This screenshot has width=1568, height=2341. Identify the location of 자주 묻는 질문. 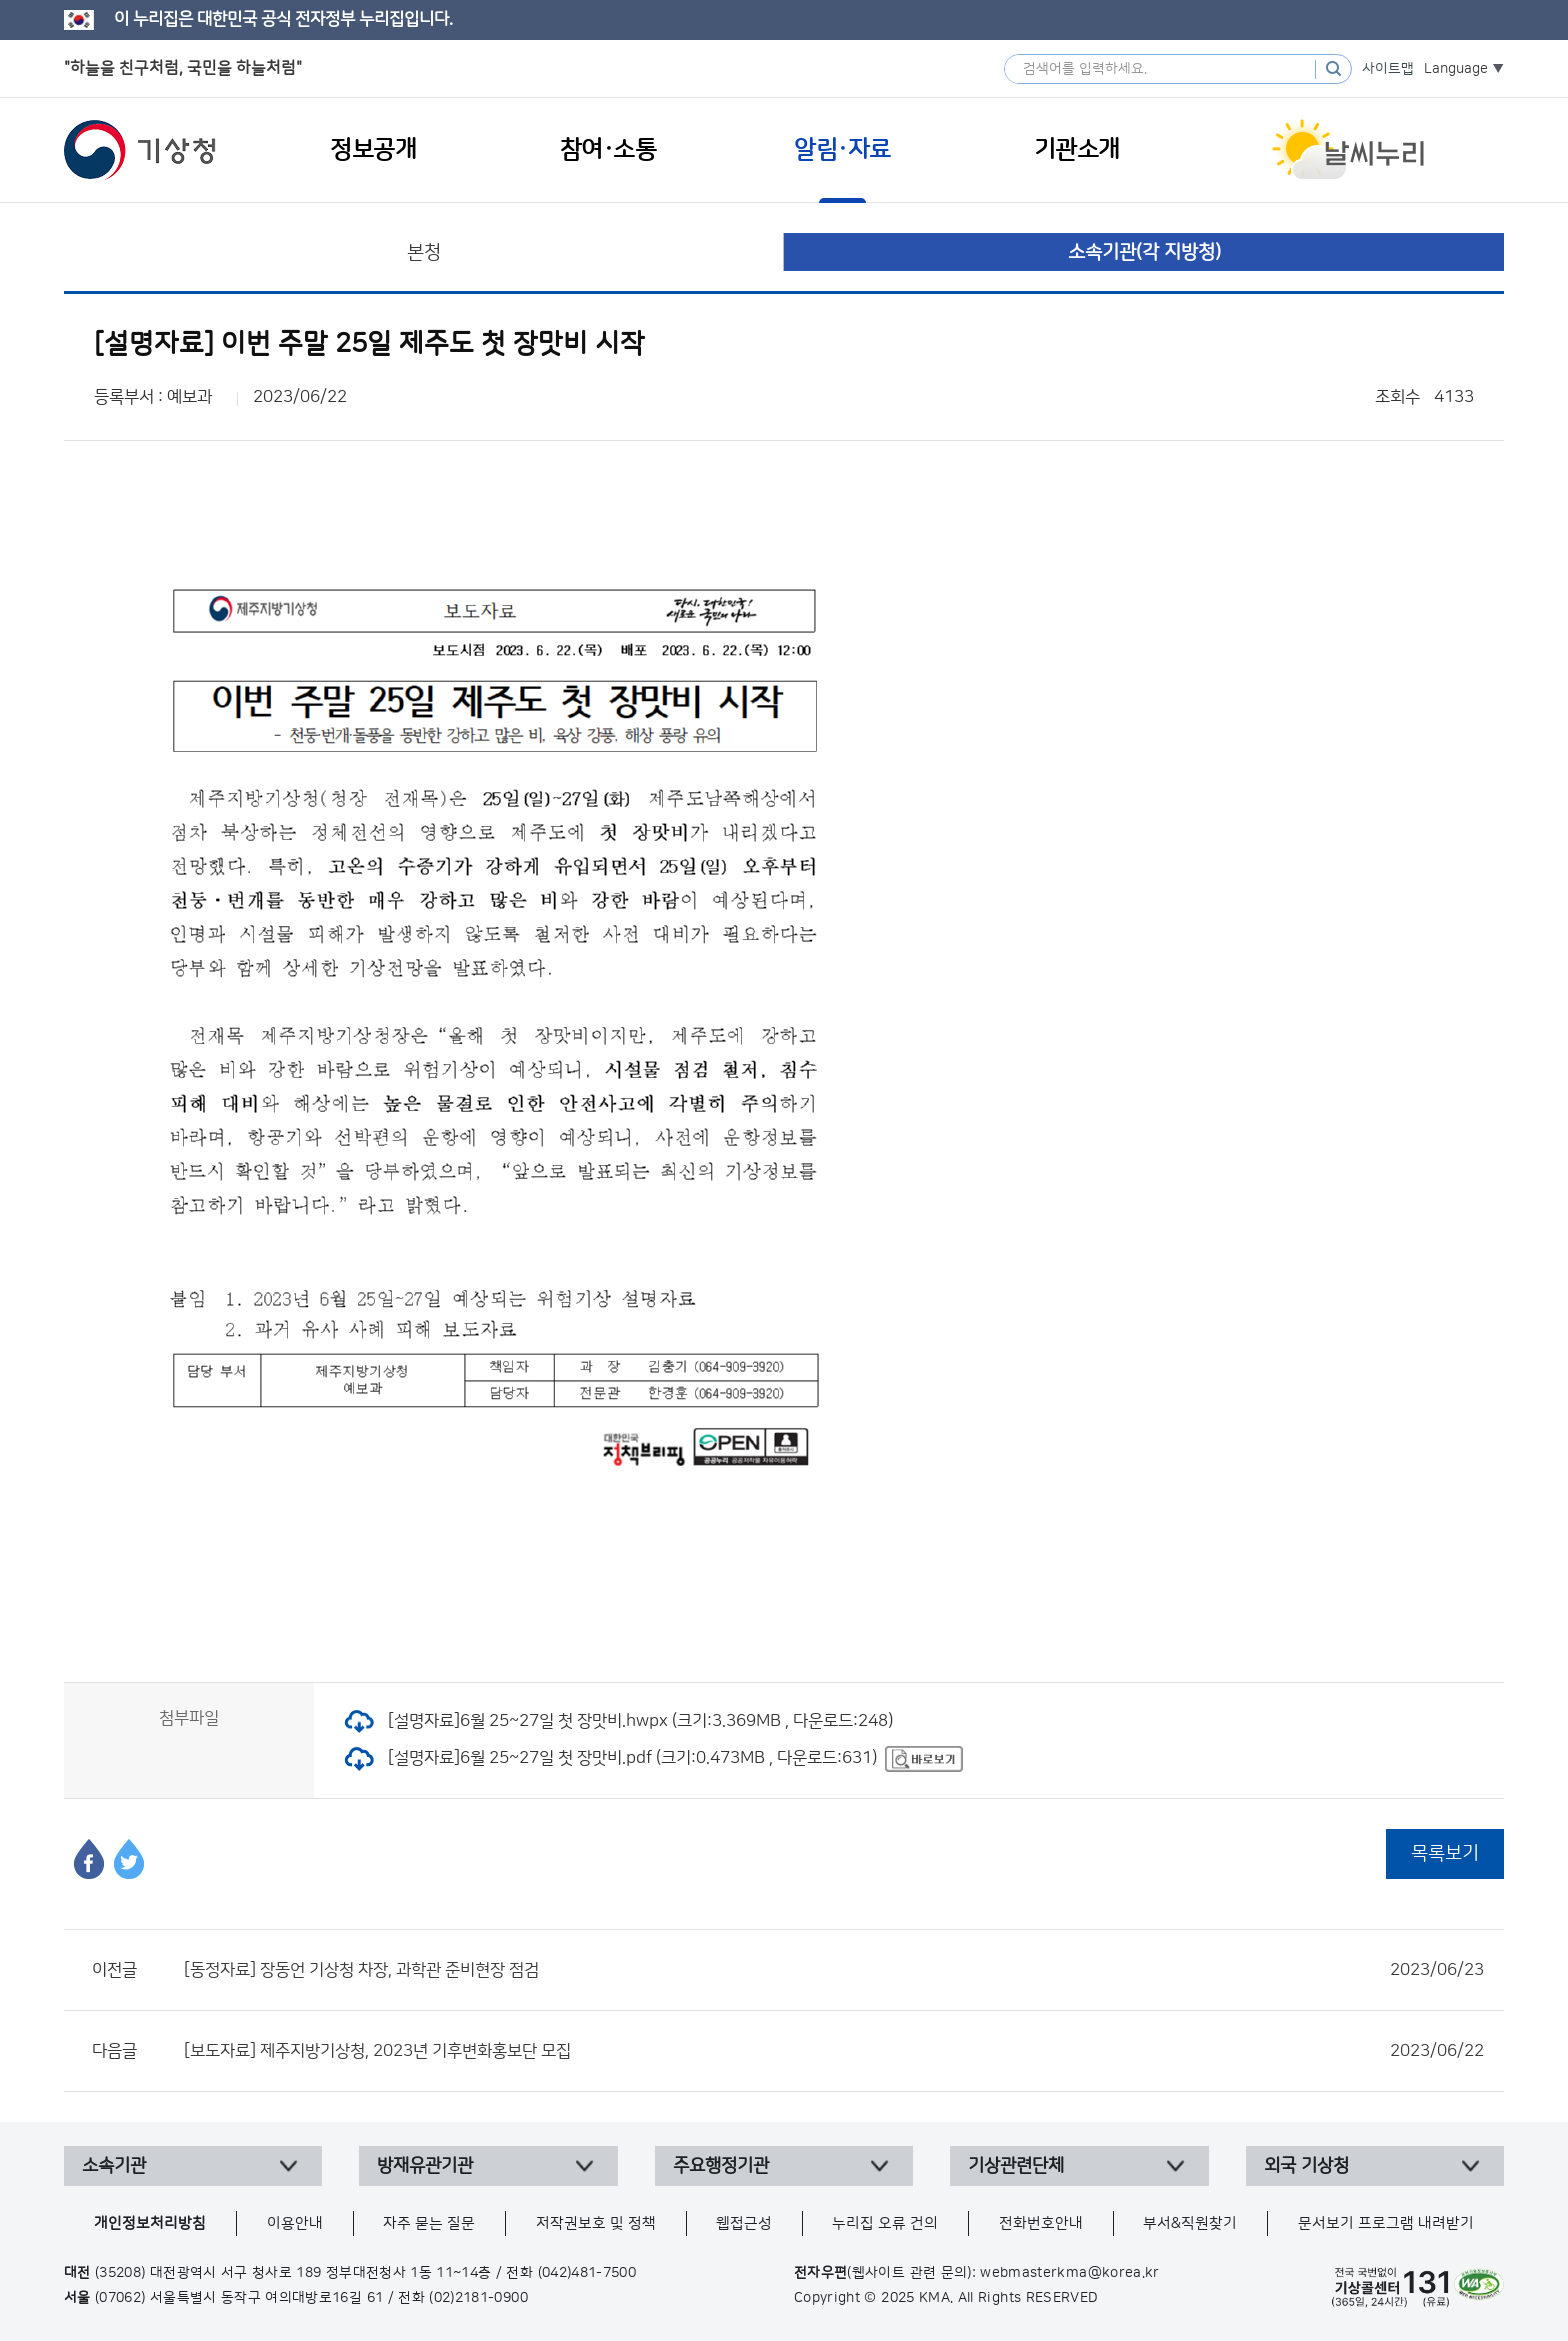
(429, 2223).